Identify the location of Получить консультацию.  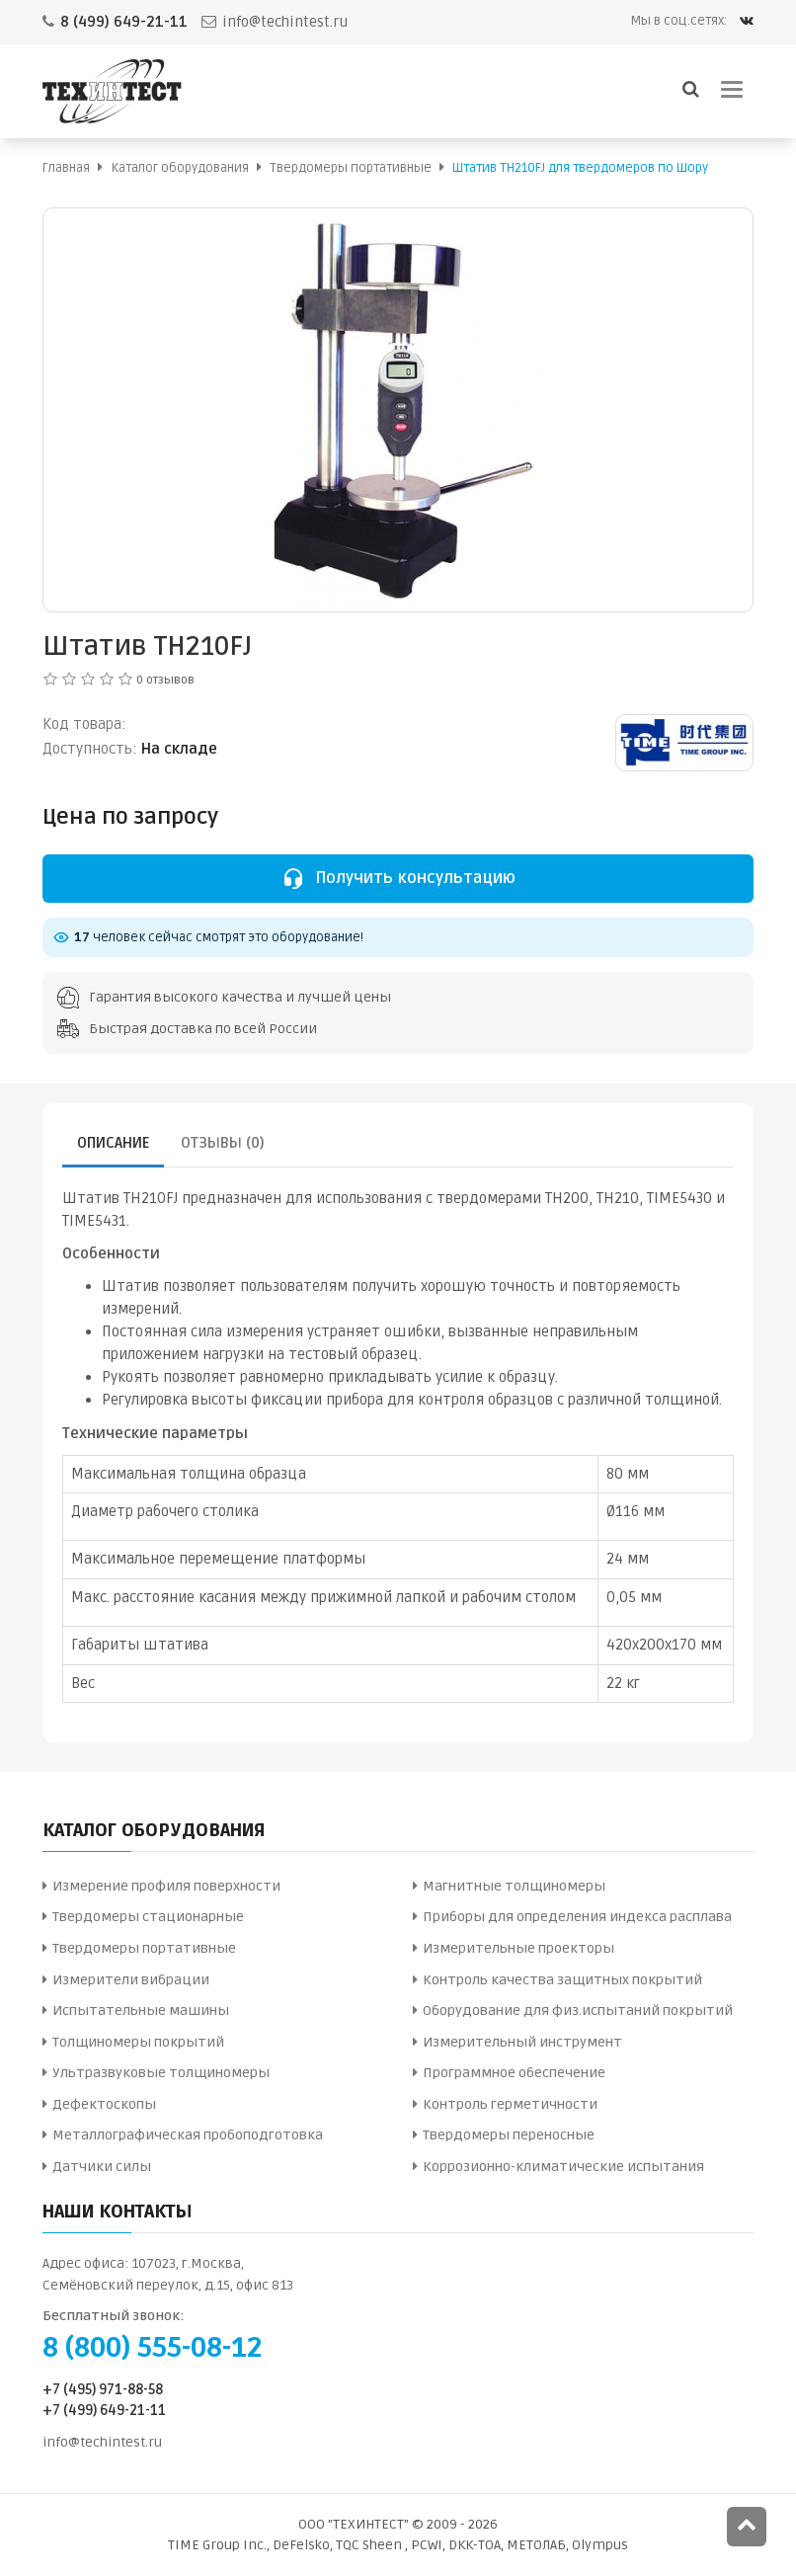
(398, 878).